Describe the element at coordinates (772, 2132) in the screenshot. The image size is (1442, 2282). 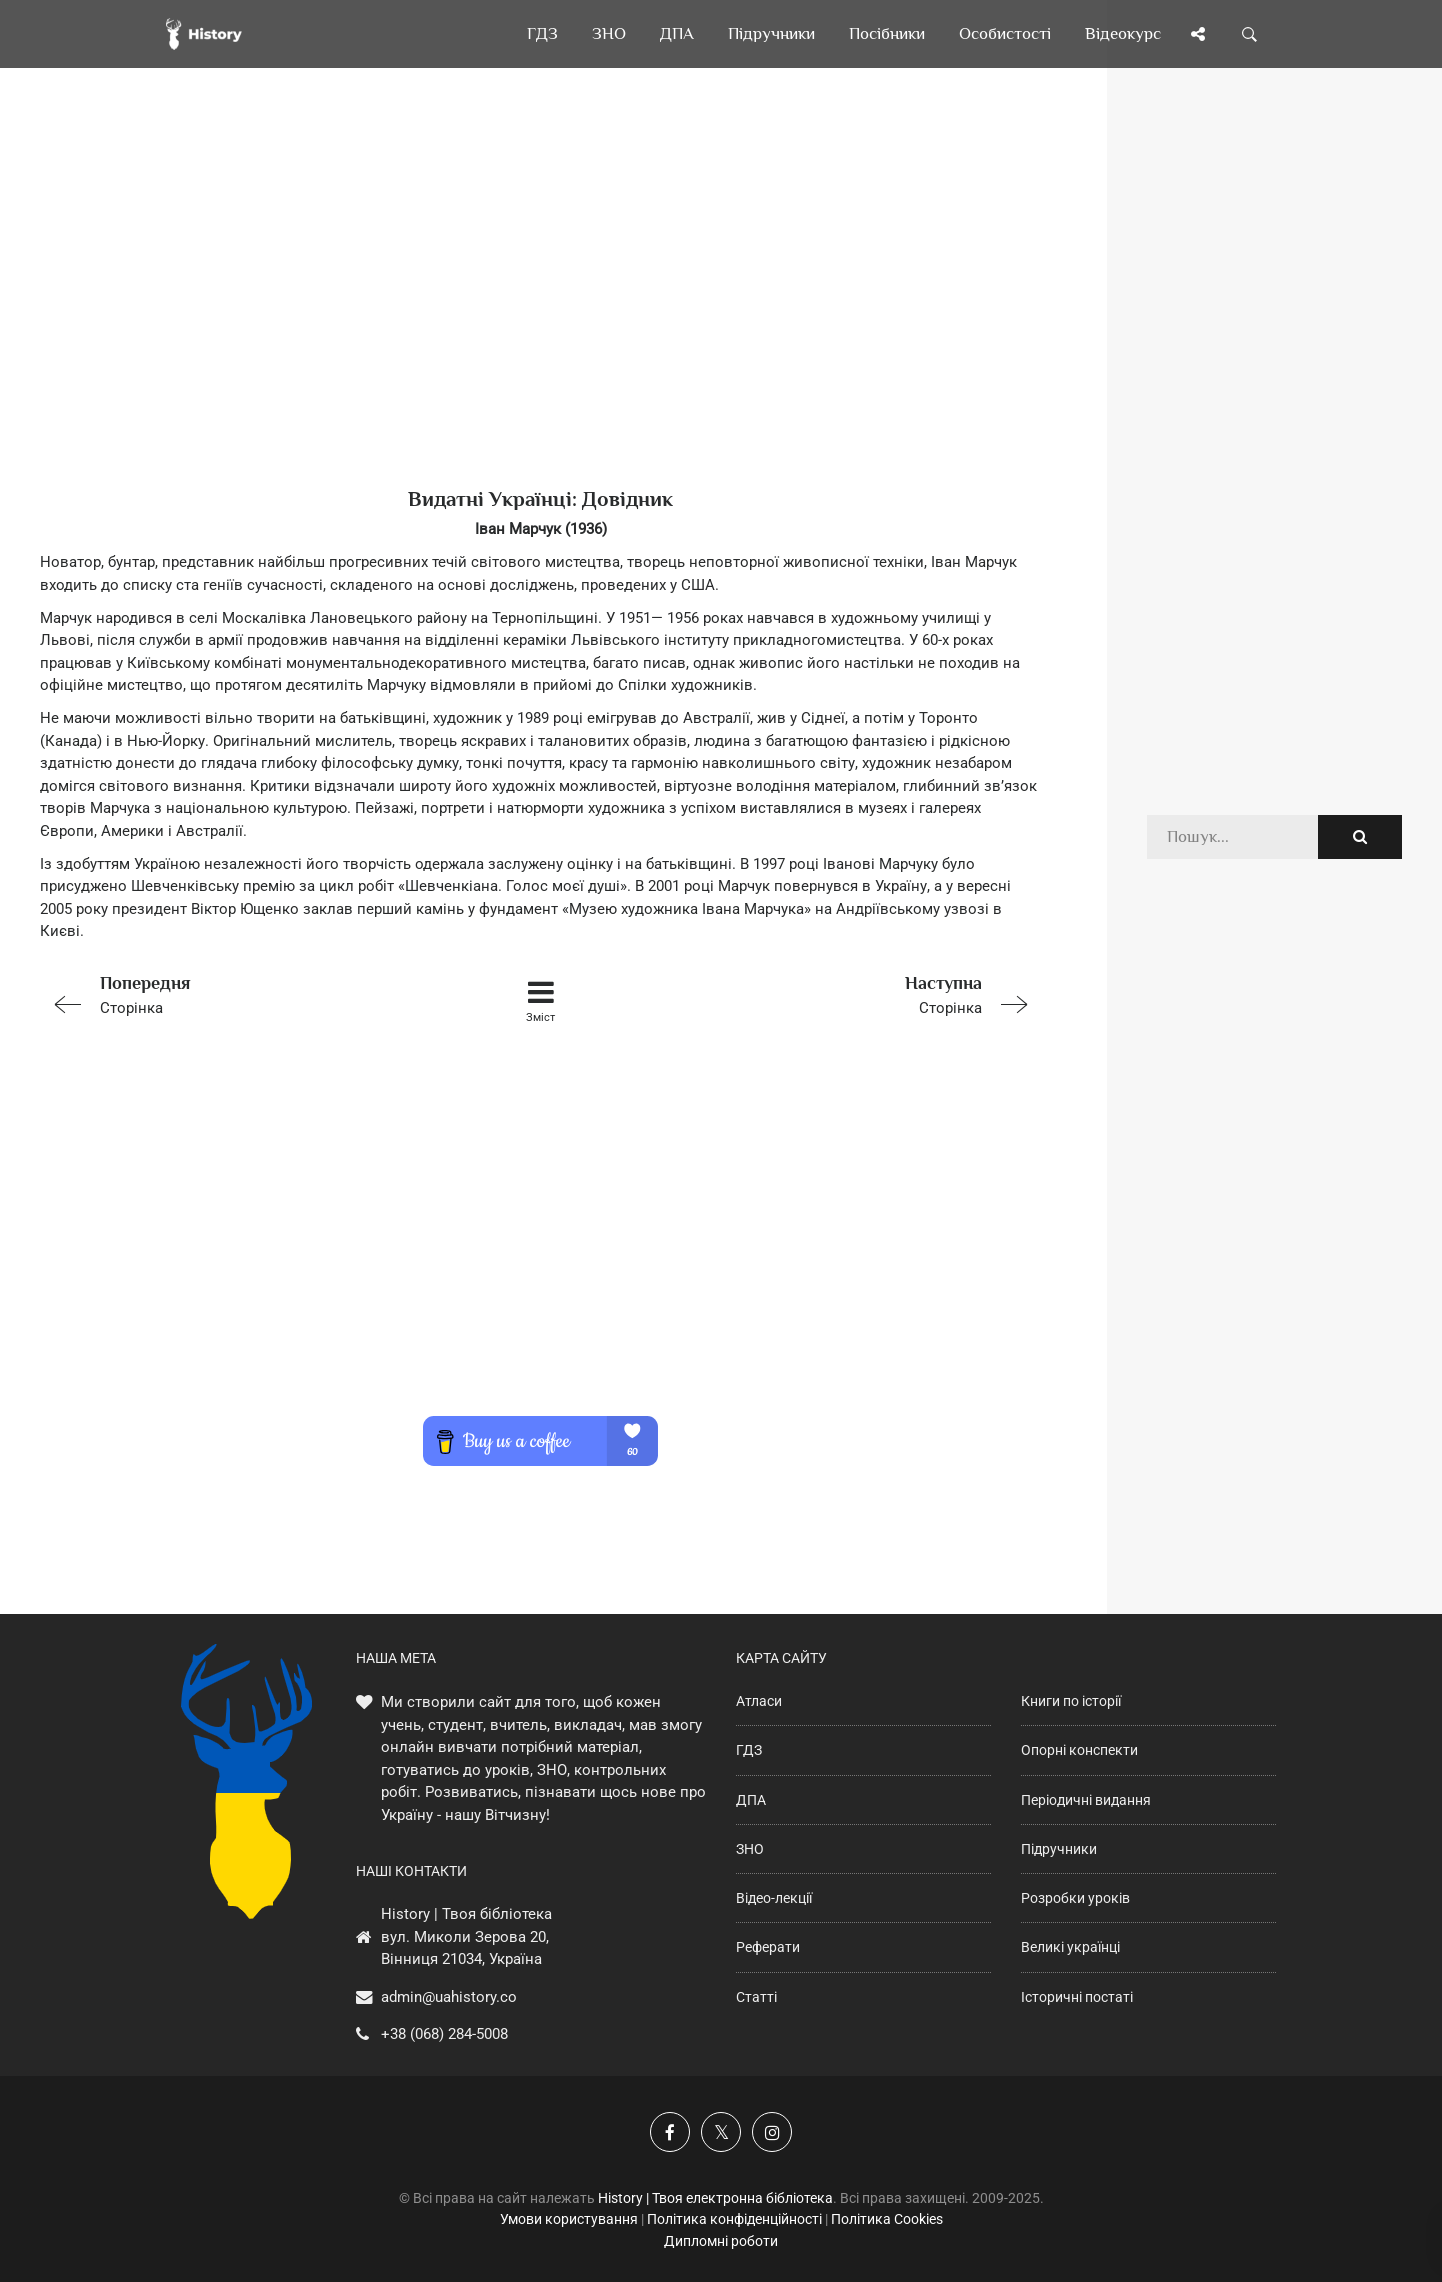
I see `[Наша сторінка у Instagram]` at that location.